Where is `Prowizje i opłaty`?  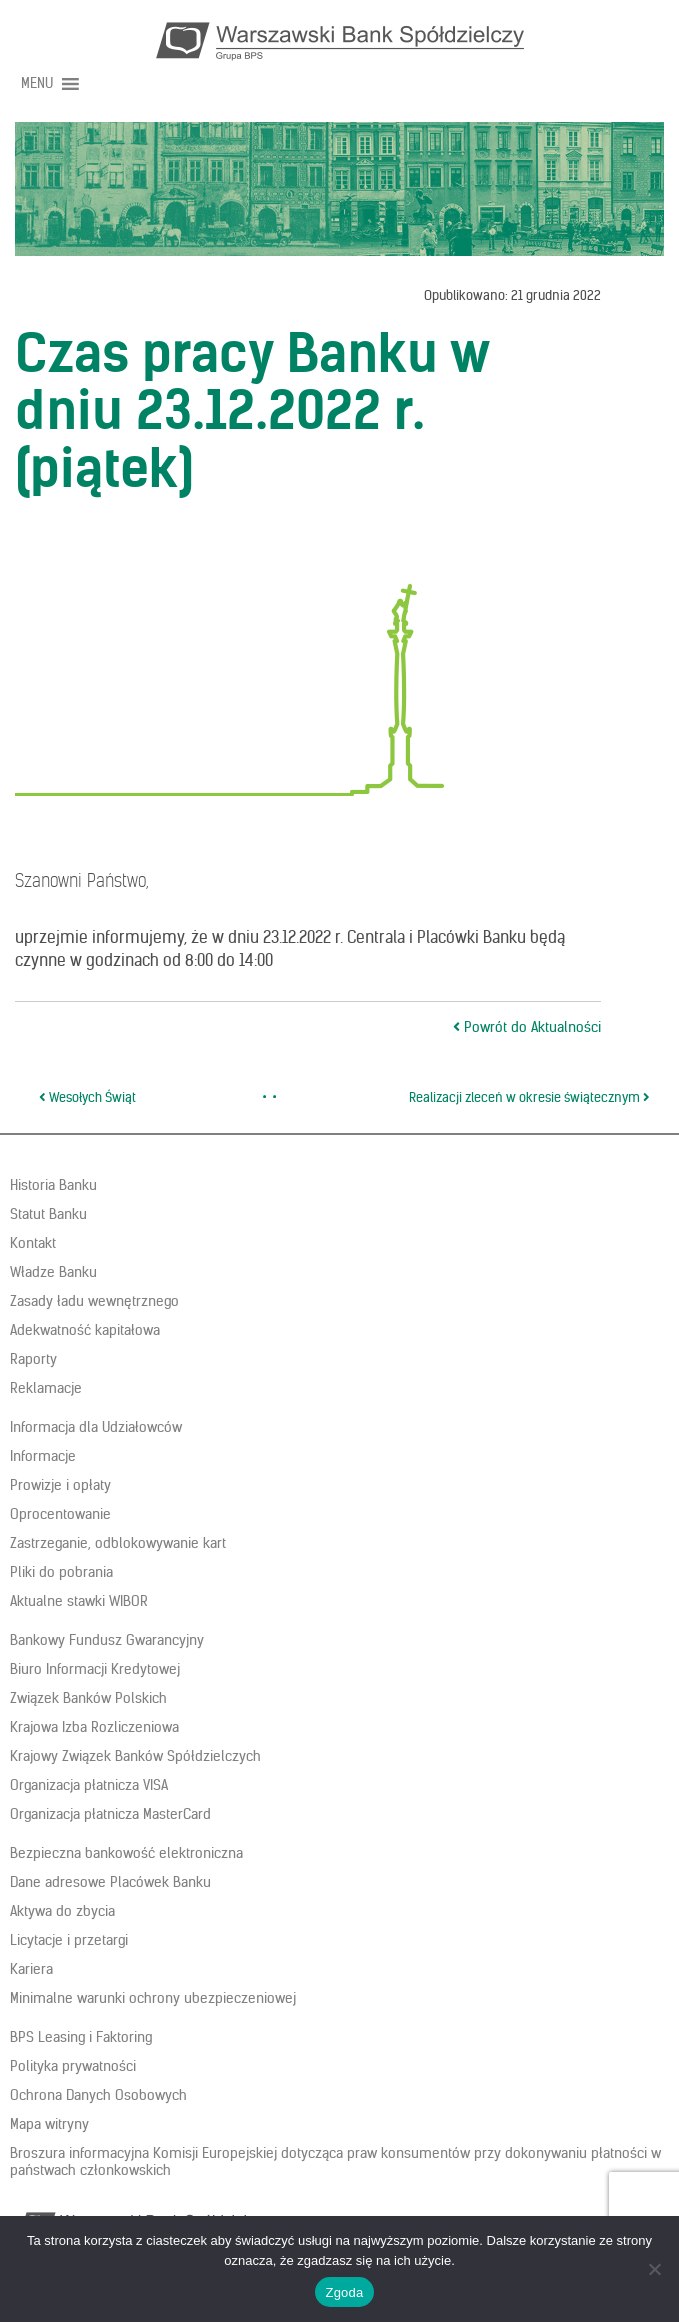
Prowizje i opłaty is located at coordinates (60, 1485).